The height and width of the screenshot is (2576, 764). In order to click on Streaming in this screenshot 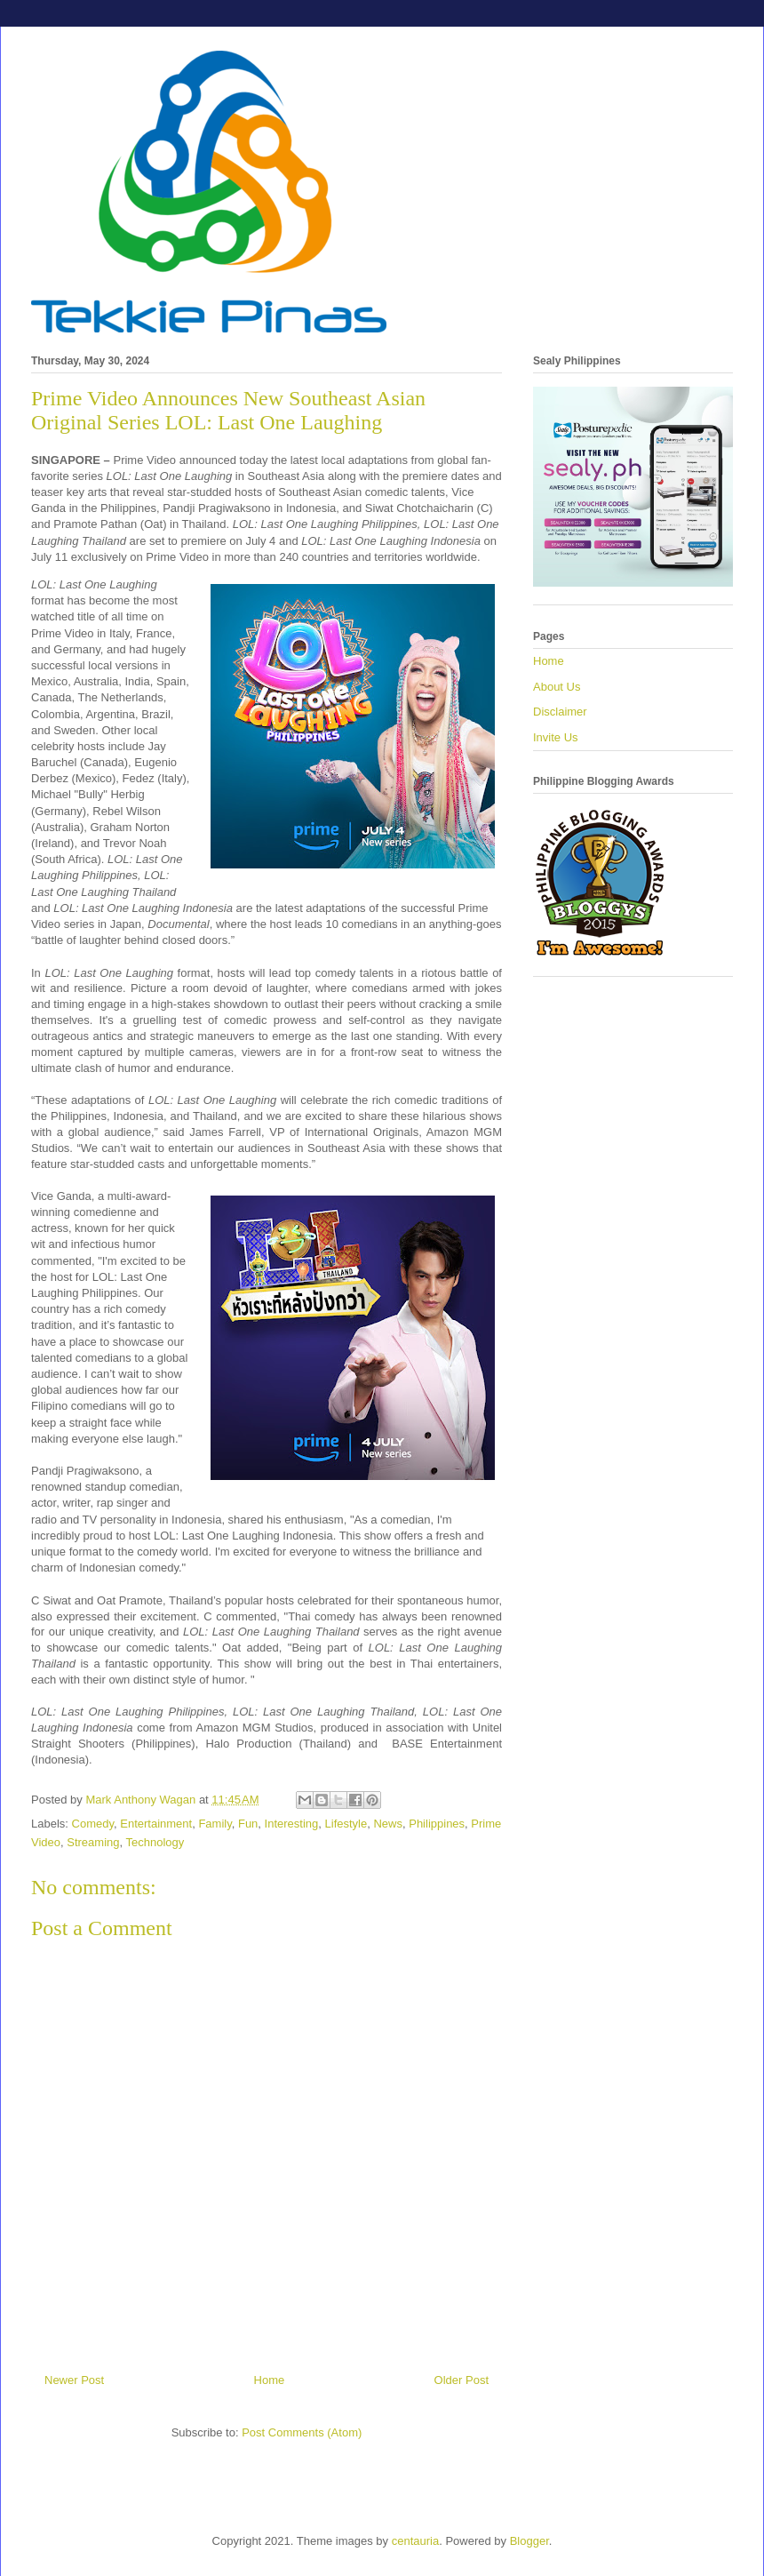, I will do `click(93, 1842)`.